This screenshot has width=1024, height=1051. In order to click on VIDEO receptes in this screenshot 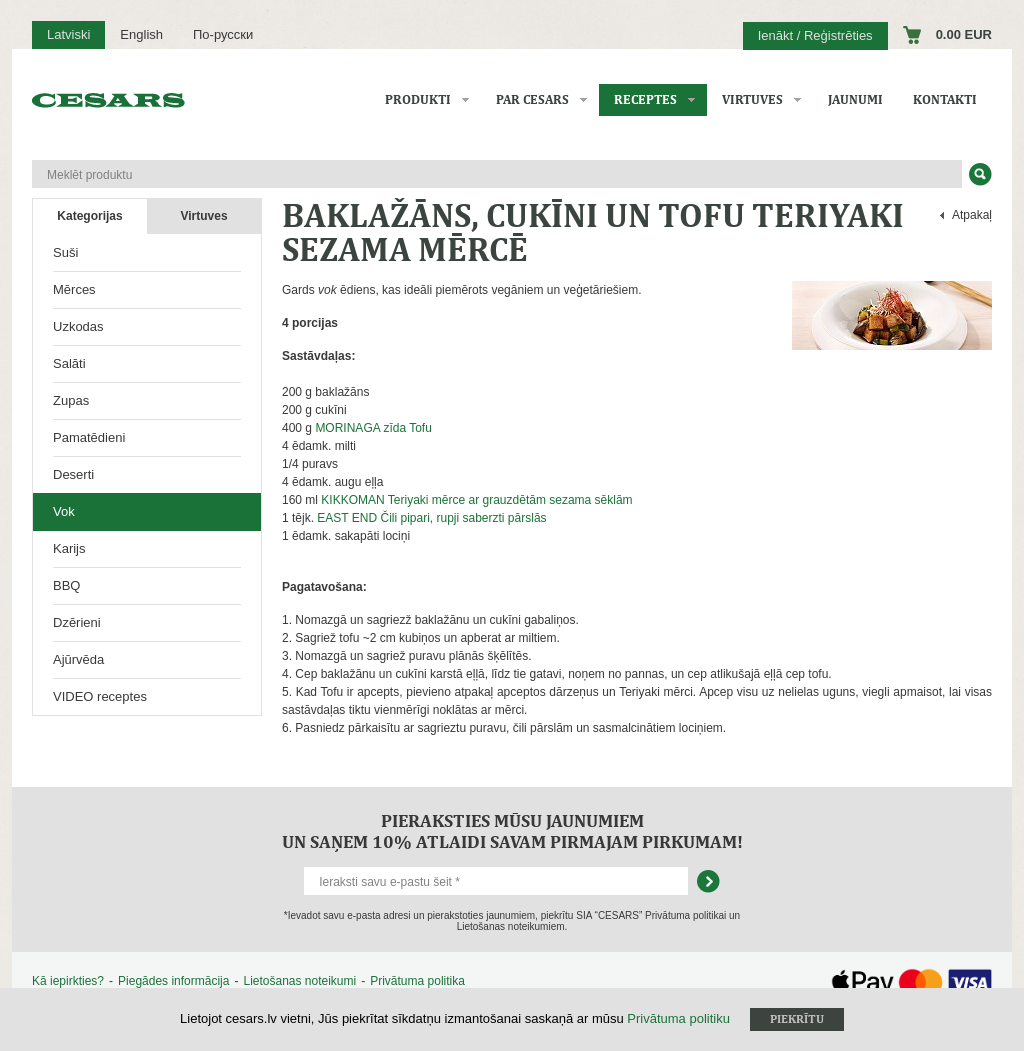, I will do `click(100, 696)`.